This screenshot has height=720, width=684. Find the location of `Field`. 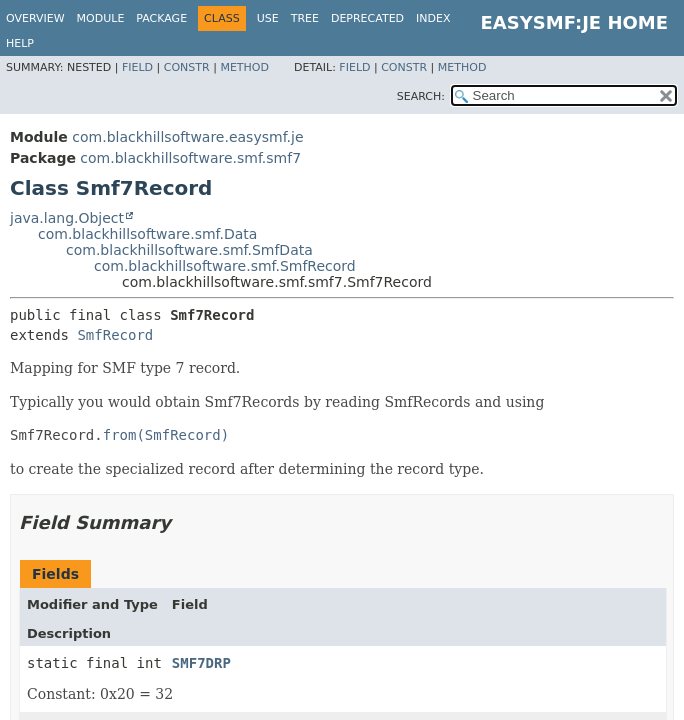

Field is located at coordinates (137, 67).